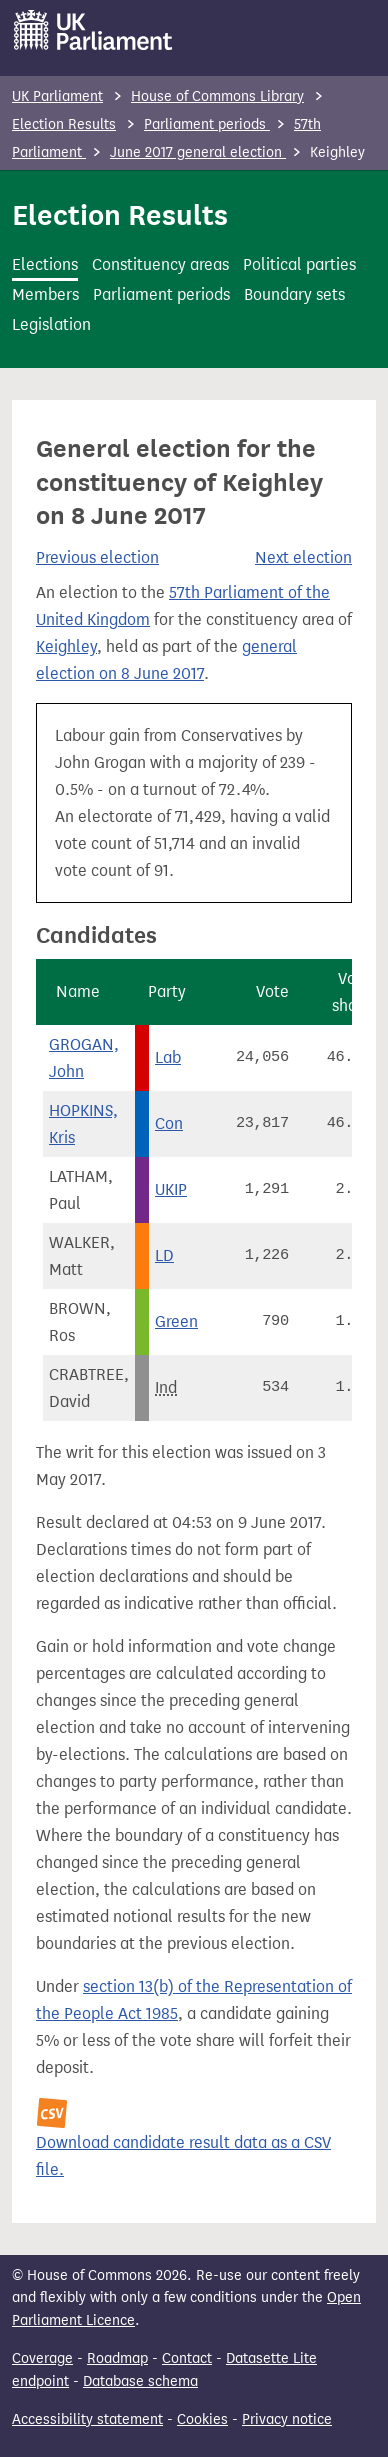 This screenshot has height=2457, width=388. What do you see at coordinates (51, 324) in the screenshot?
I see `Legislation` at bounding box center [51, 324].